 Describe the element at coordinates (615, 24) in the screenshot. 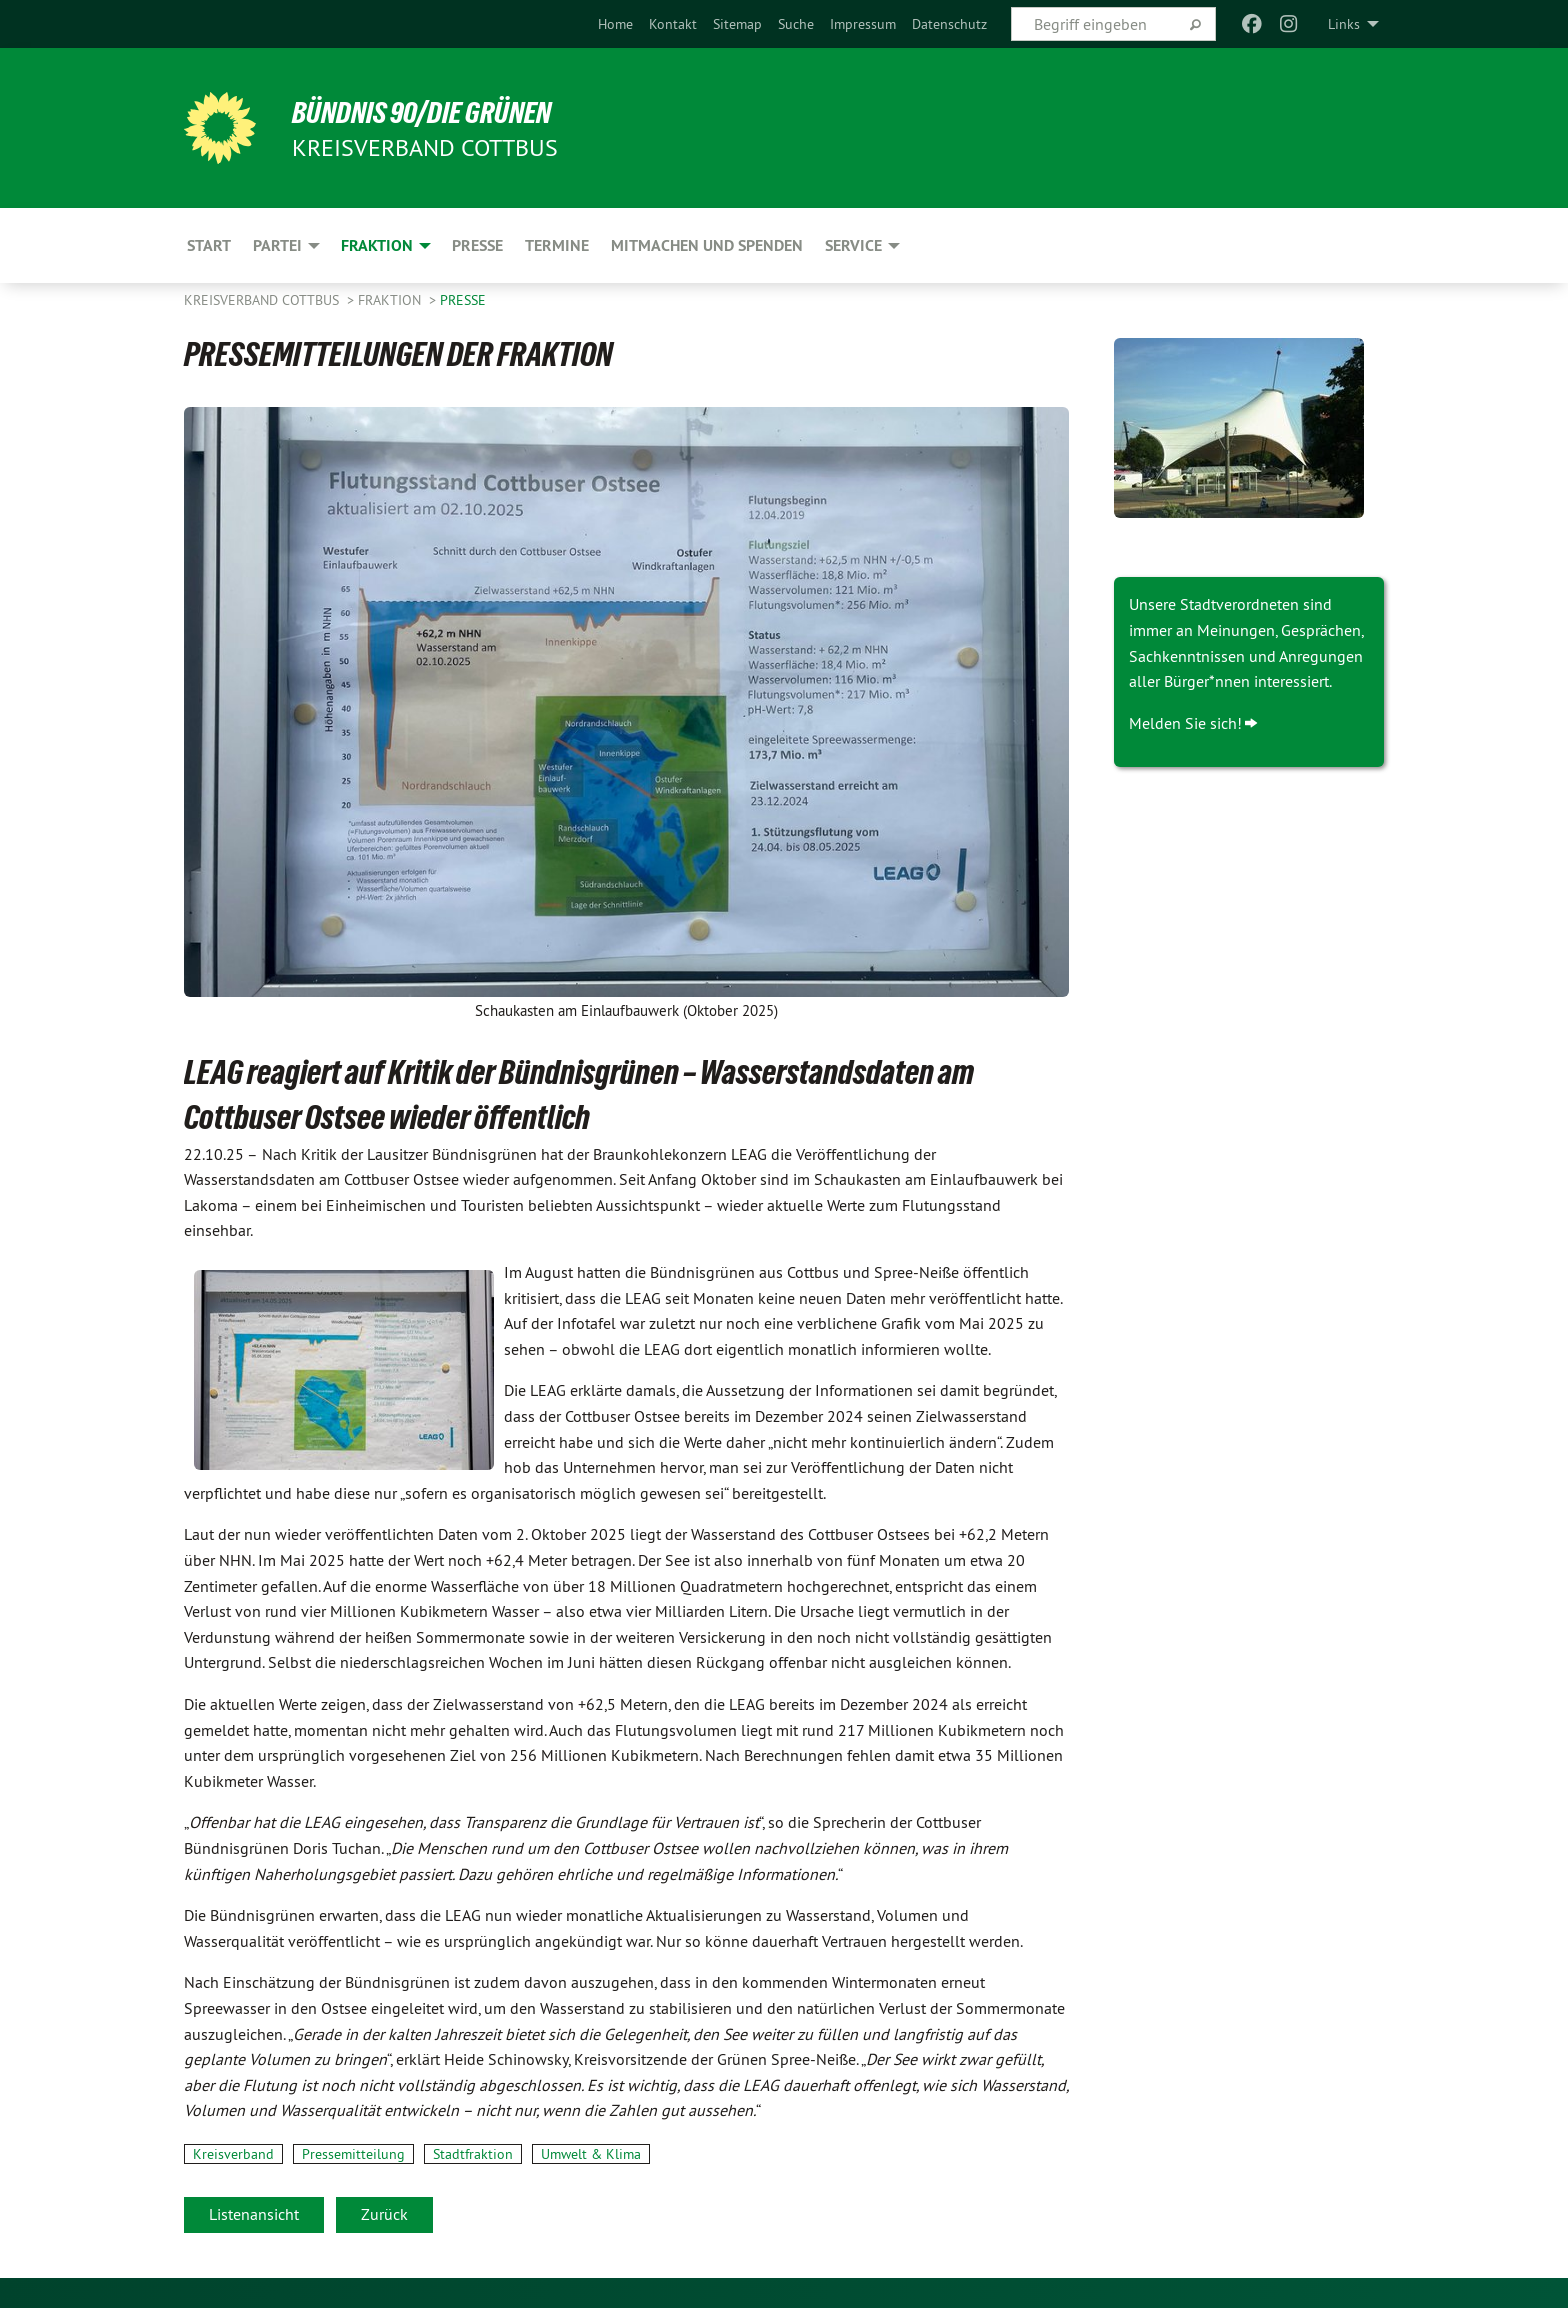

I see `Home` at that location.